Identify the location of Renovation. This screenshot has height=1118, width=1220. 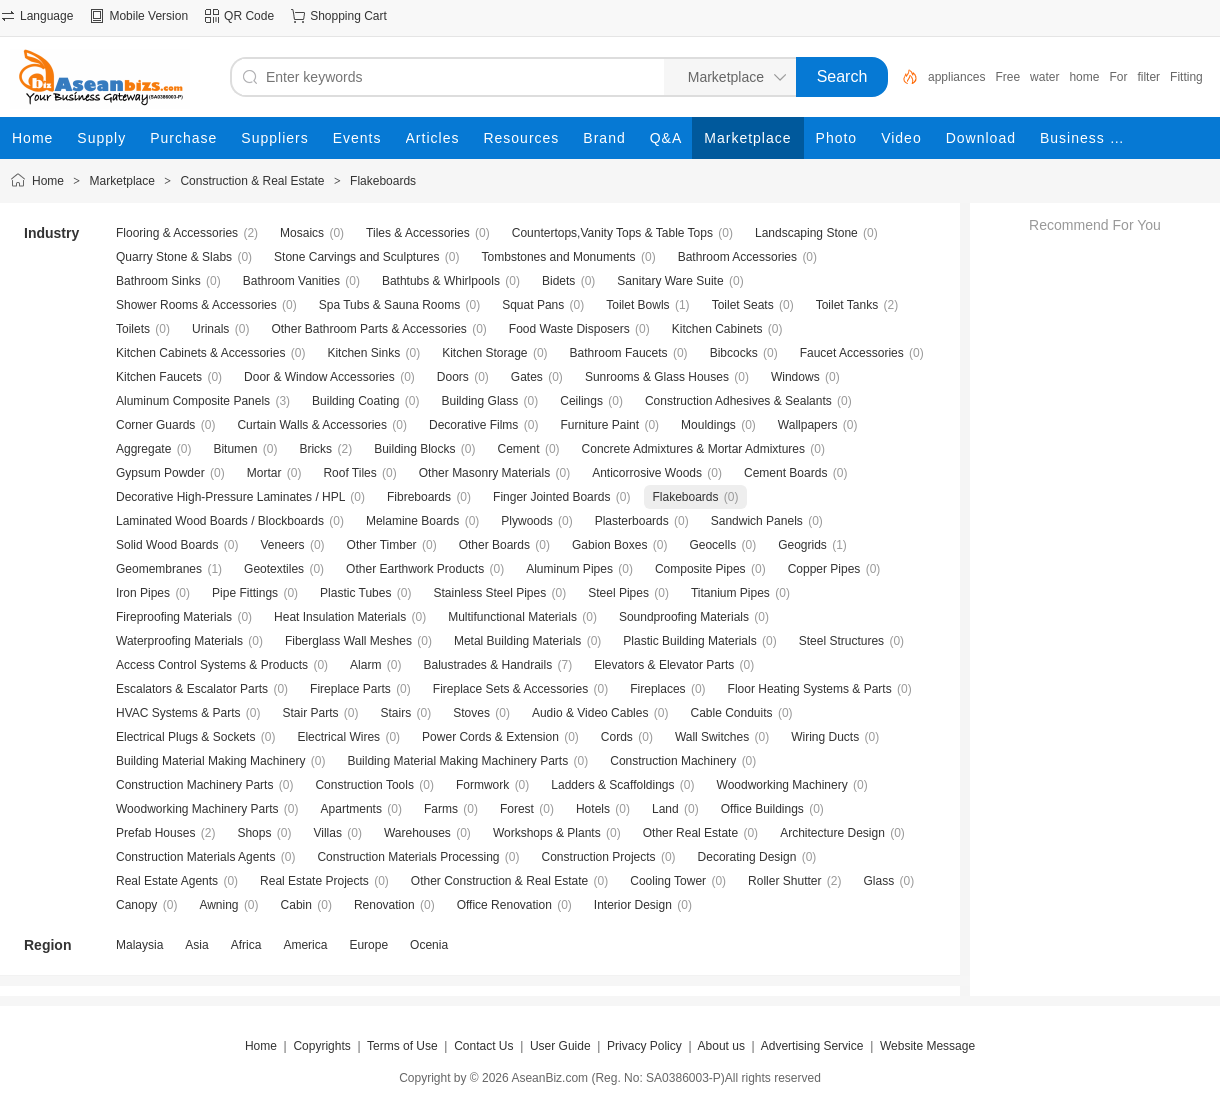
(384, 905).